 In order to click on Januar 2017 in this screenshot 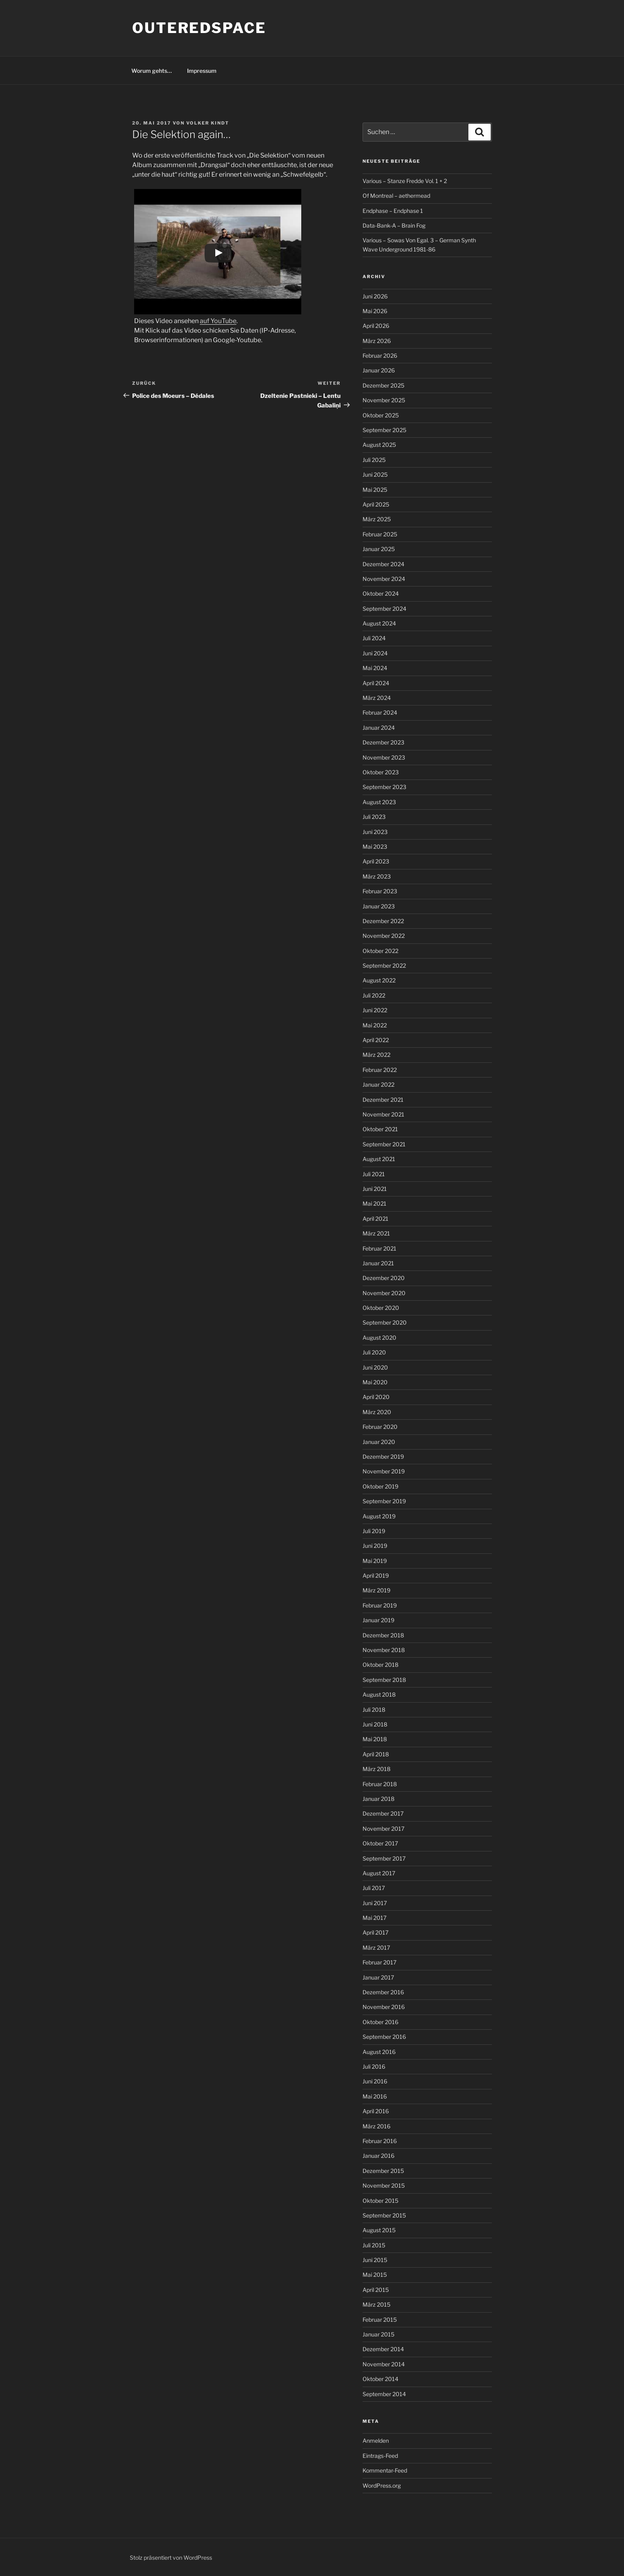, I will do `click(378, 1977)`.